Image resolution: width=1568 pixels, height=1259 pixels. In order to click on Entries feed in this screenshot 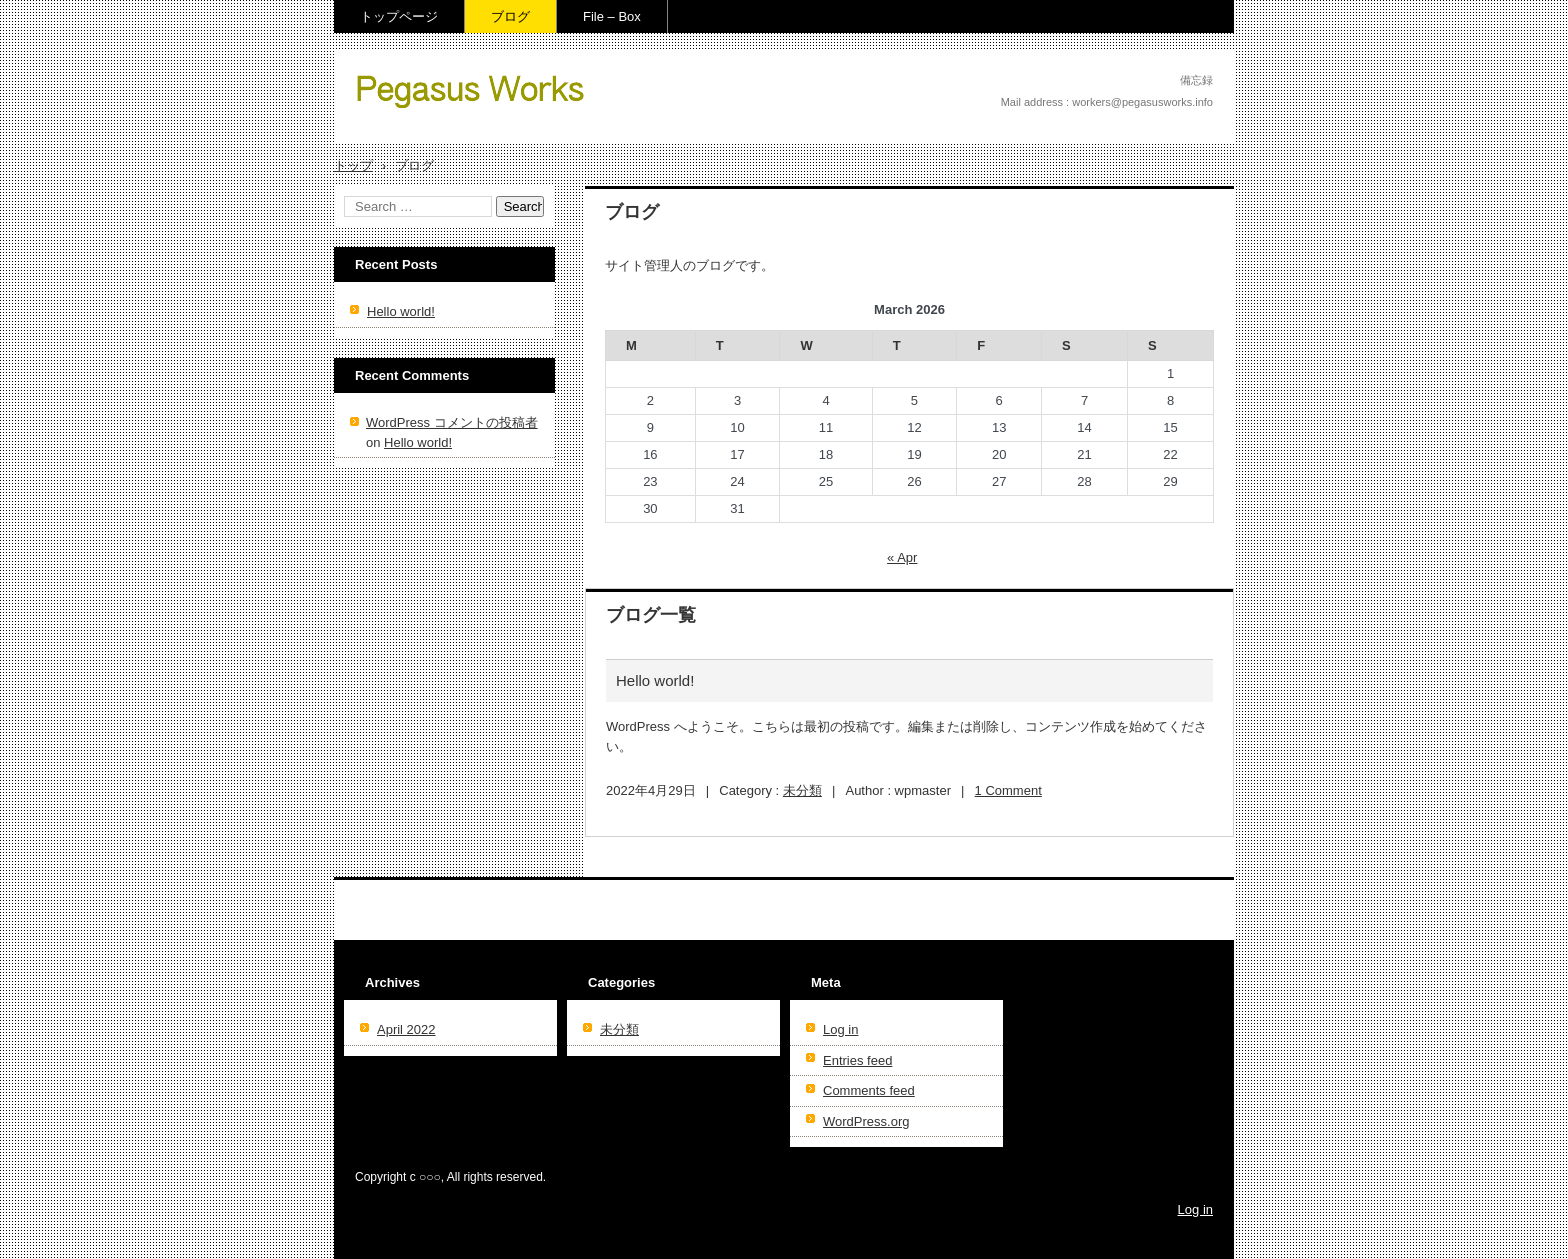, I will do `click(857, 1060)`.